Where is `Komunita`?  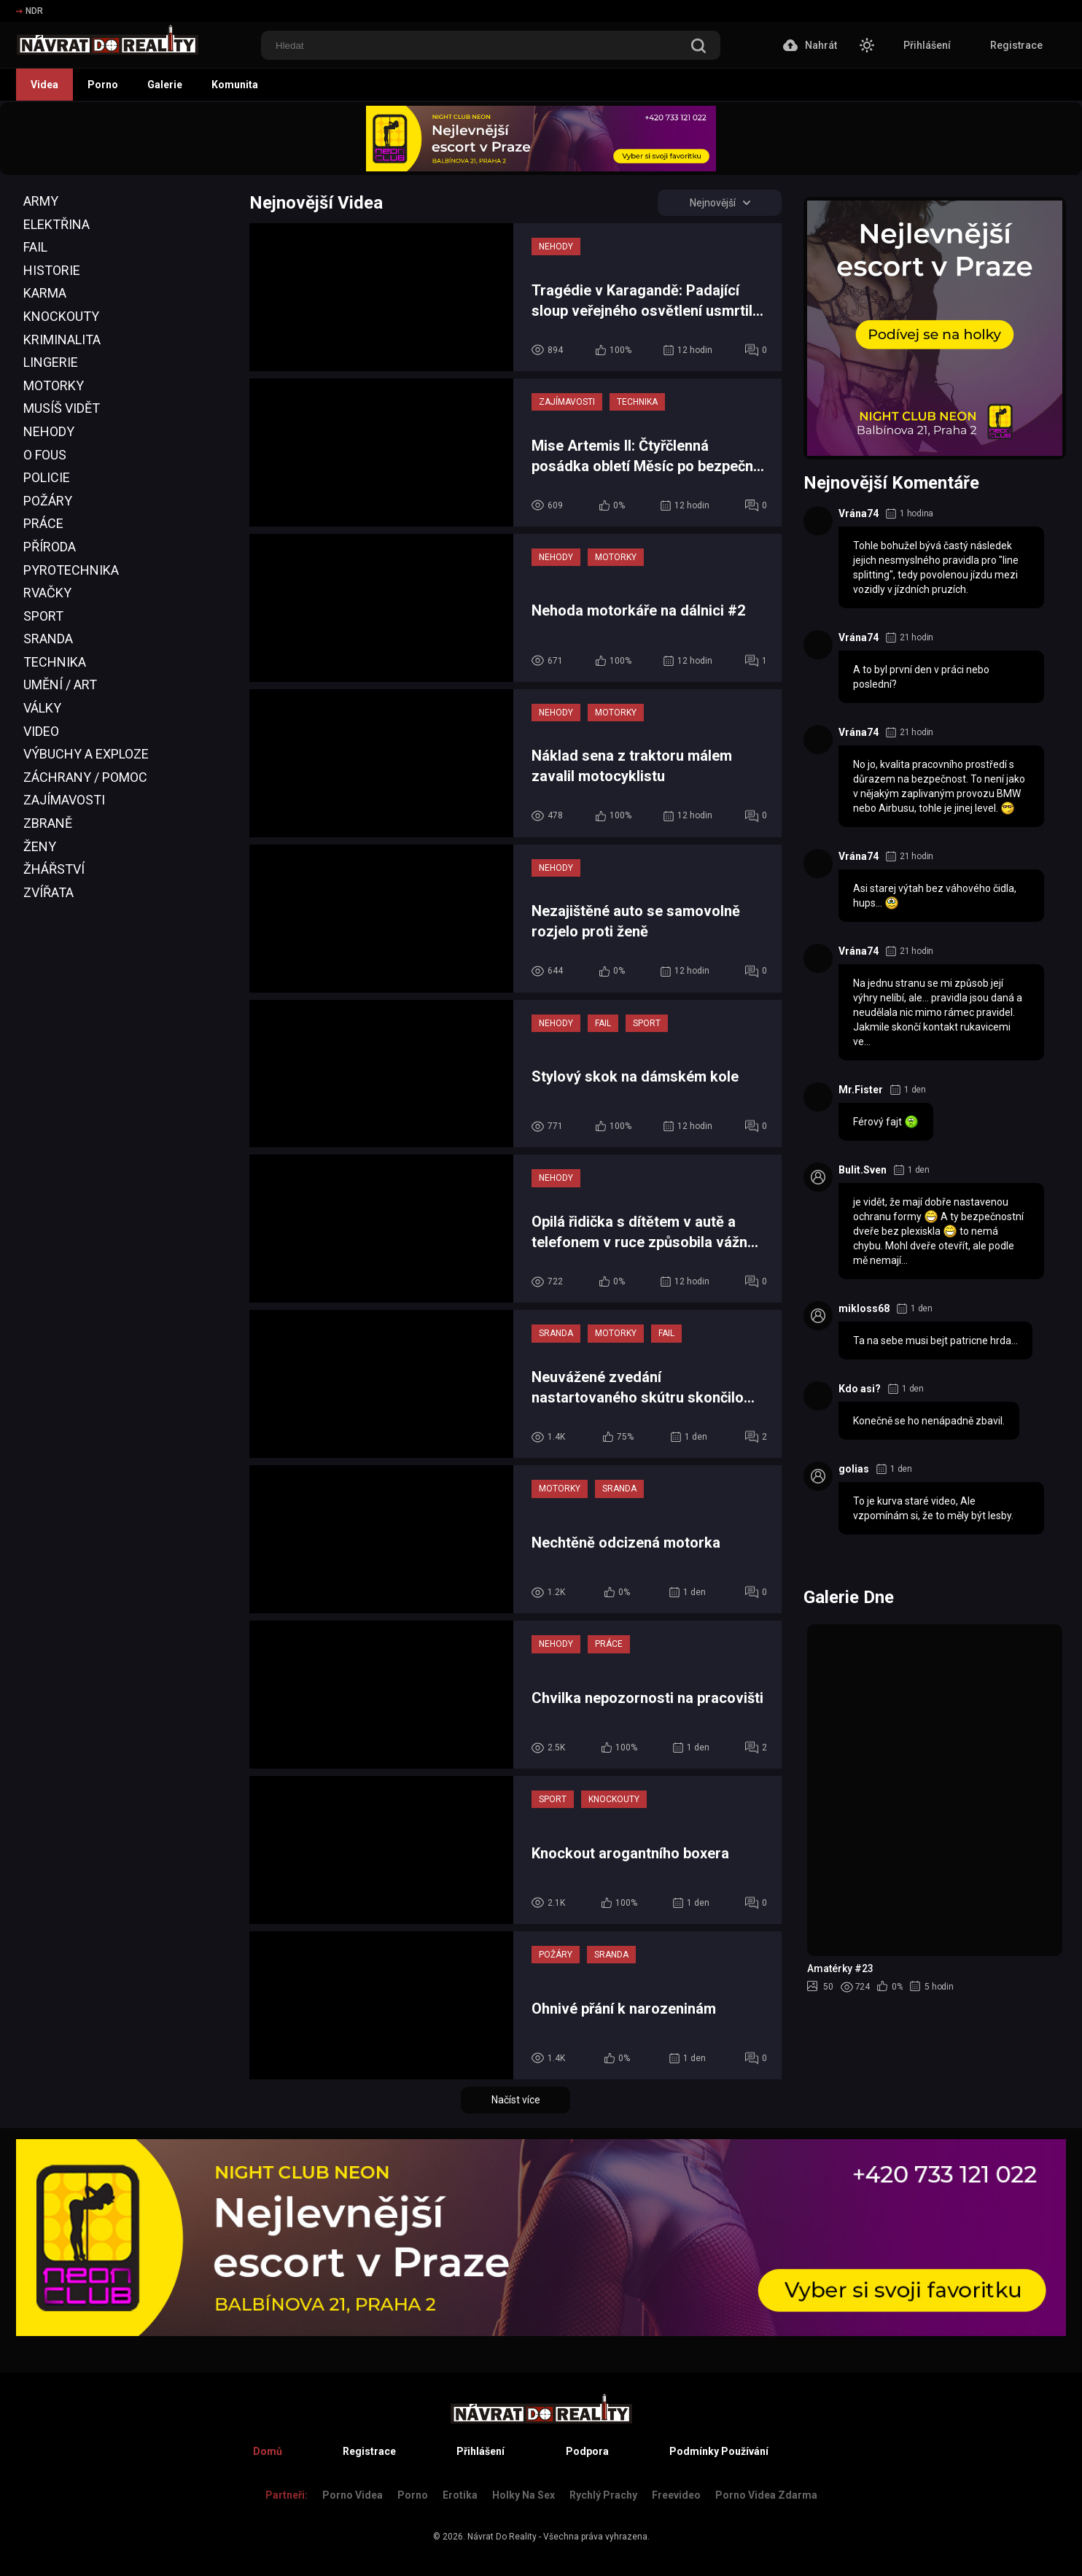
Komunita is located at coordinates (234, 84).